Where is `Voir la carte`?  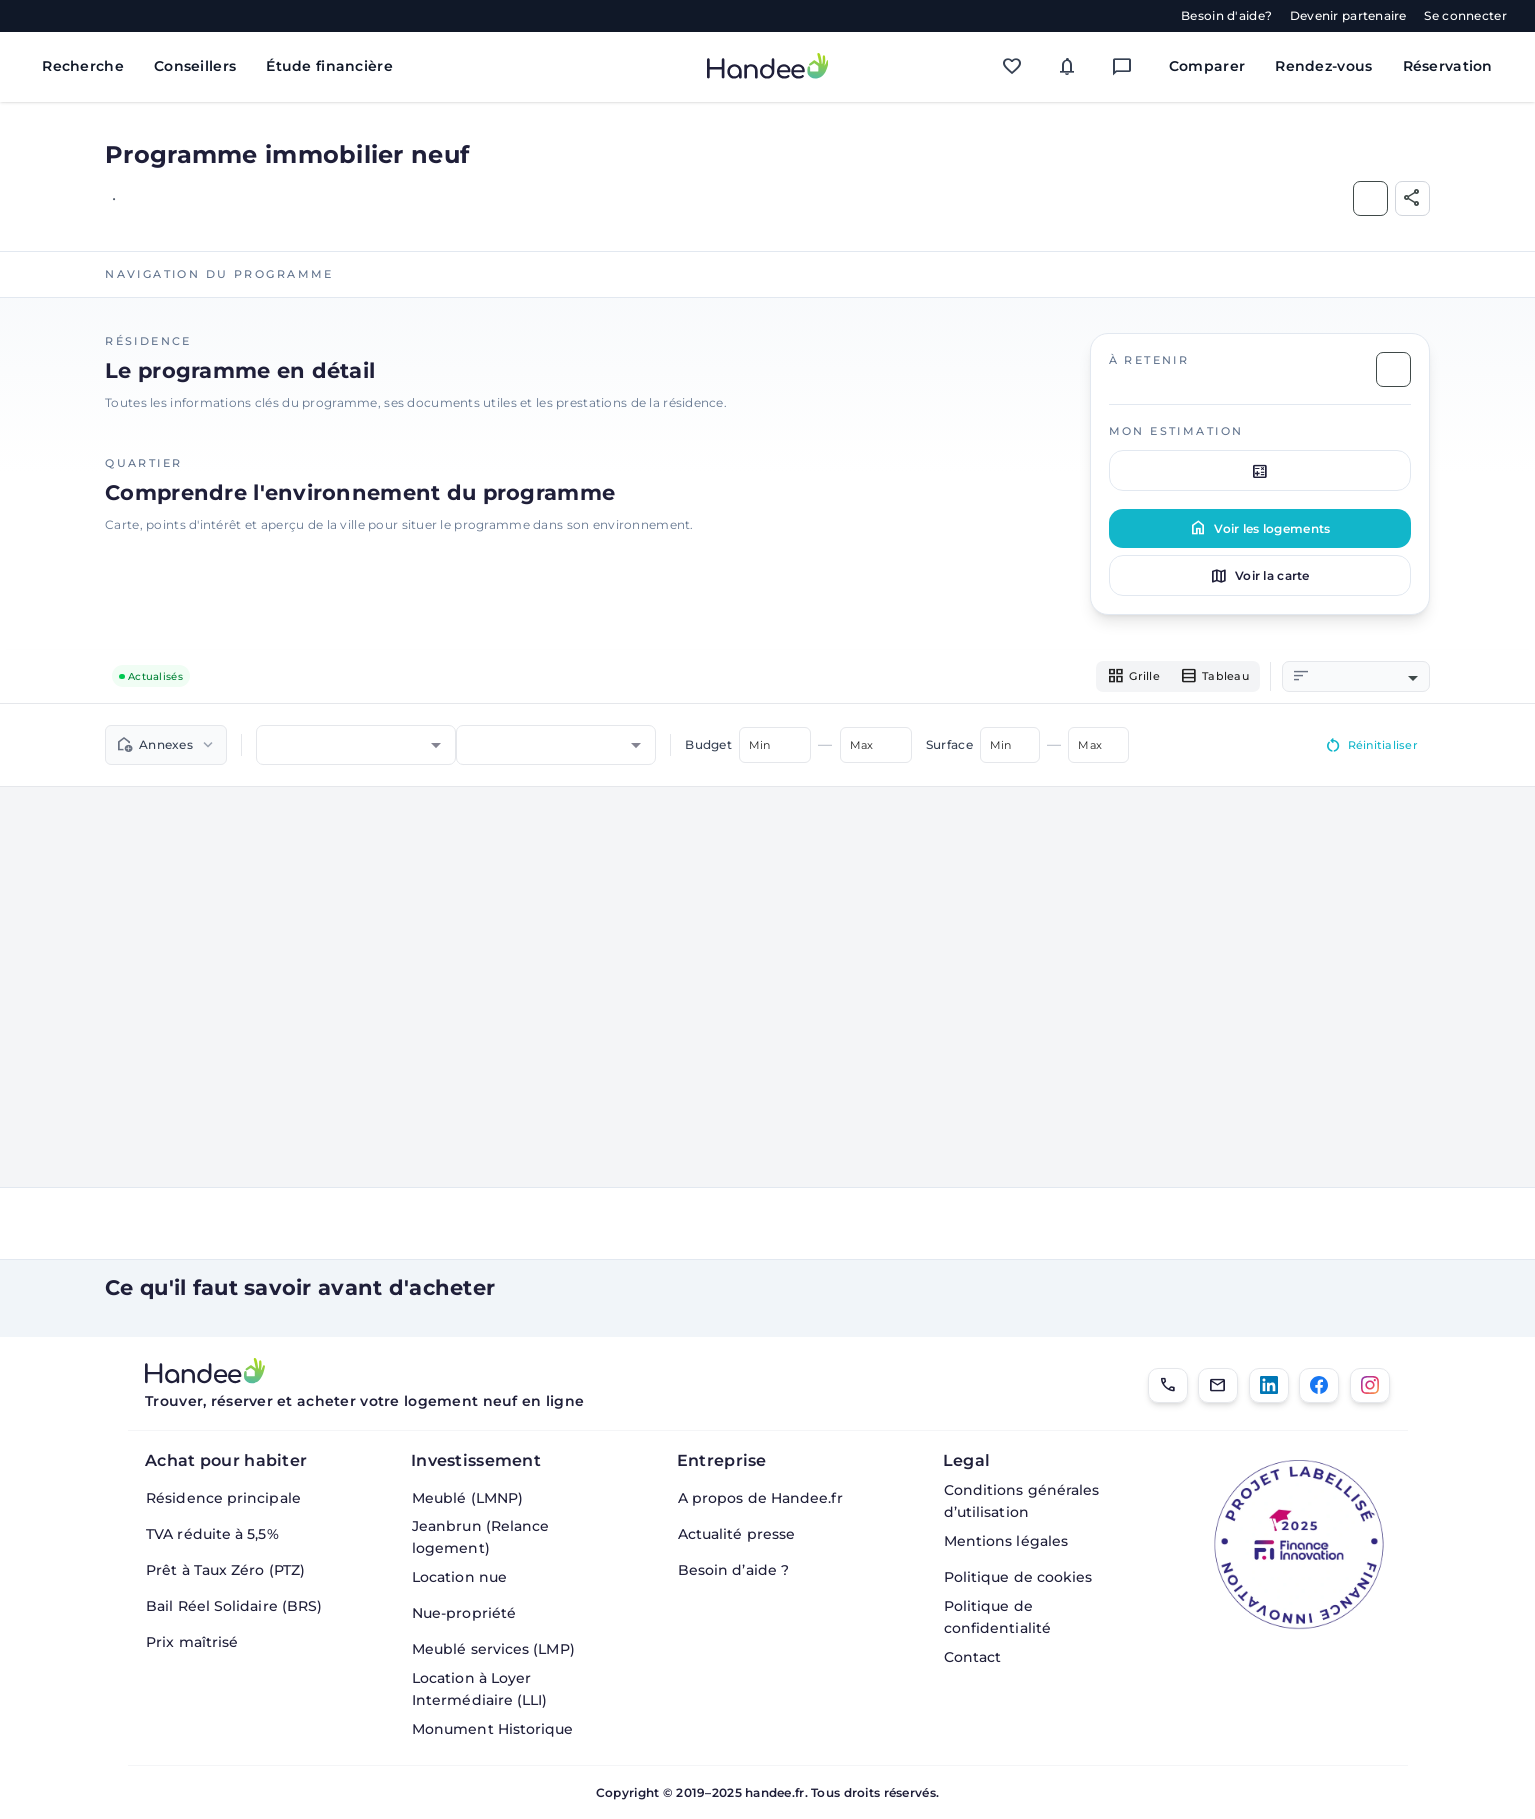 Voir la carte is located at coordinates (1260, 576).